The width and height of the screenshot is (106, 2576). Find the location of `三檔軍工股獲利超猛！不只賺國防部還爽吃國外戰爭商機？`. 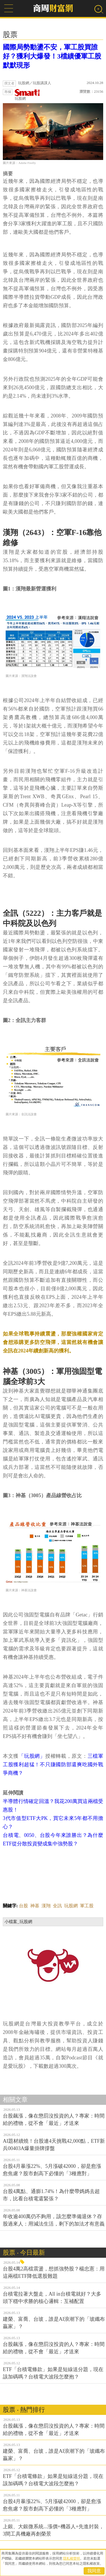

三檔軍工股獲利超猛！不只賺國防部還爽吃國外戰爭商機？ is located at coordinates (53, 1764).